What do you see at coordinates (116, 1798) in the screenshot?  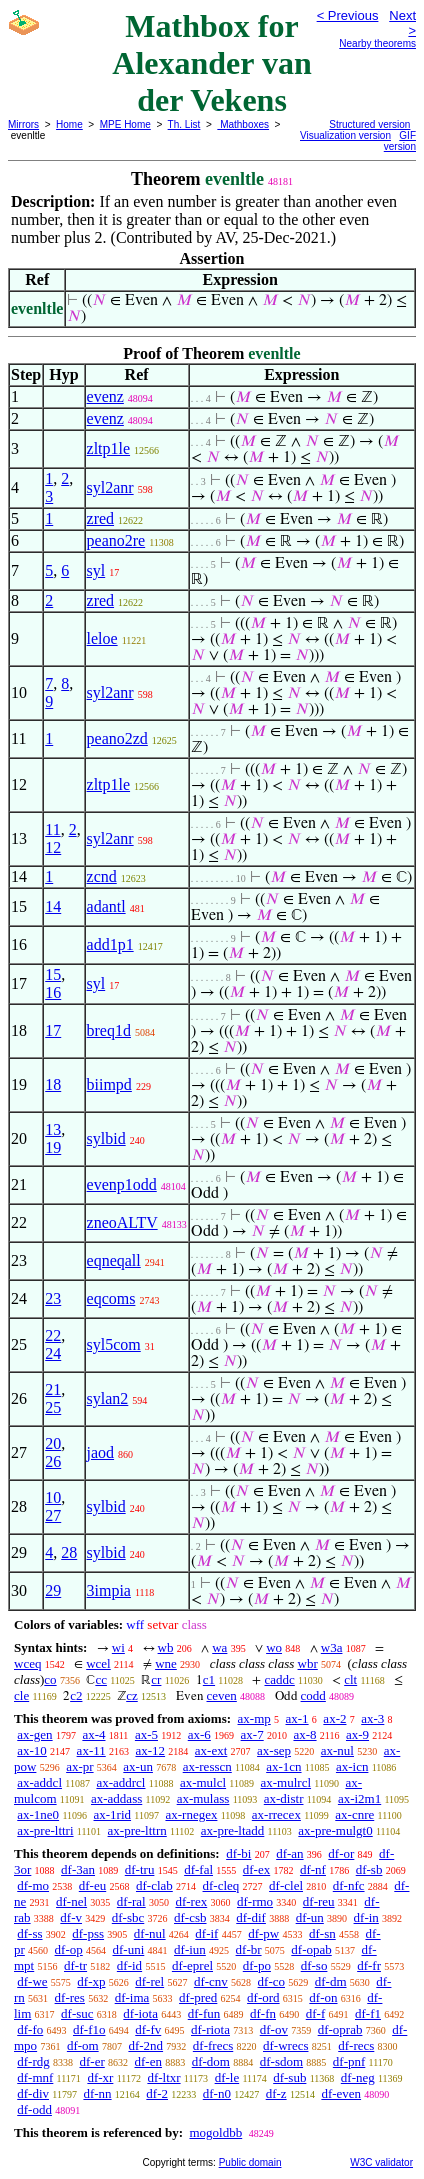 I see `ax-addass` at bounding box center [116, 1798].